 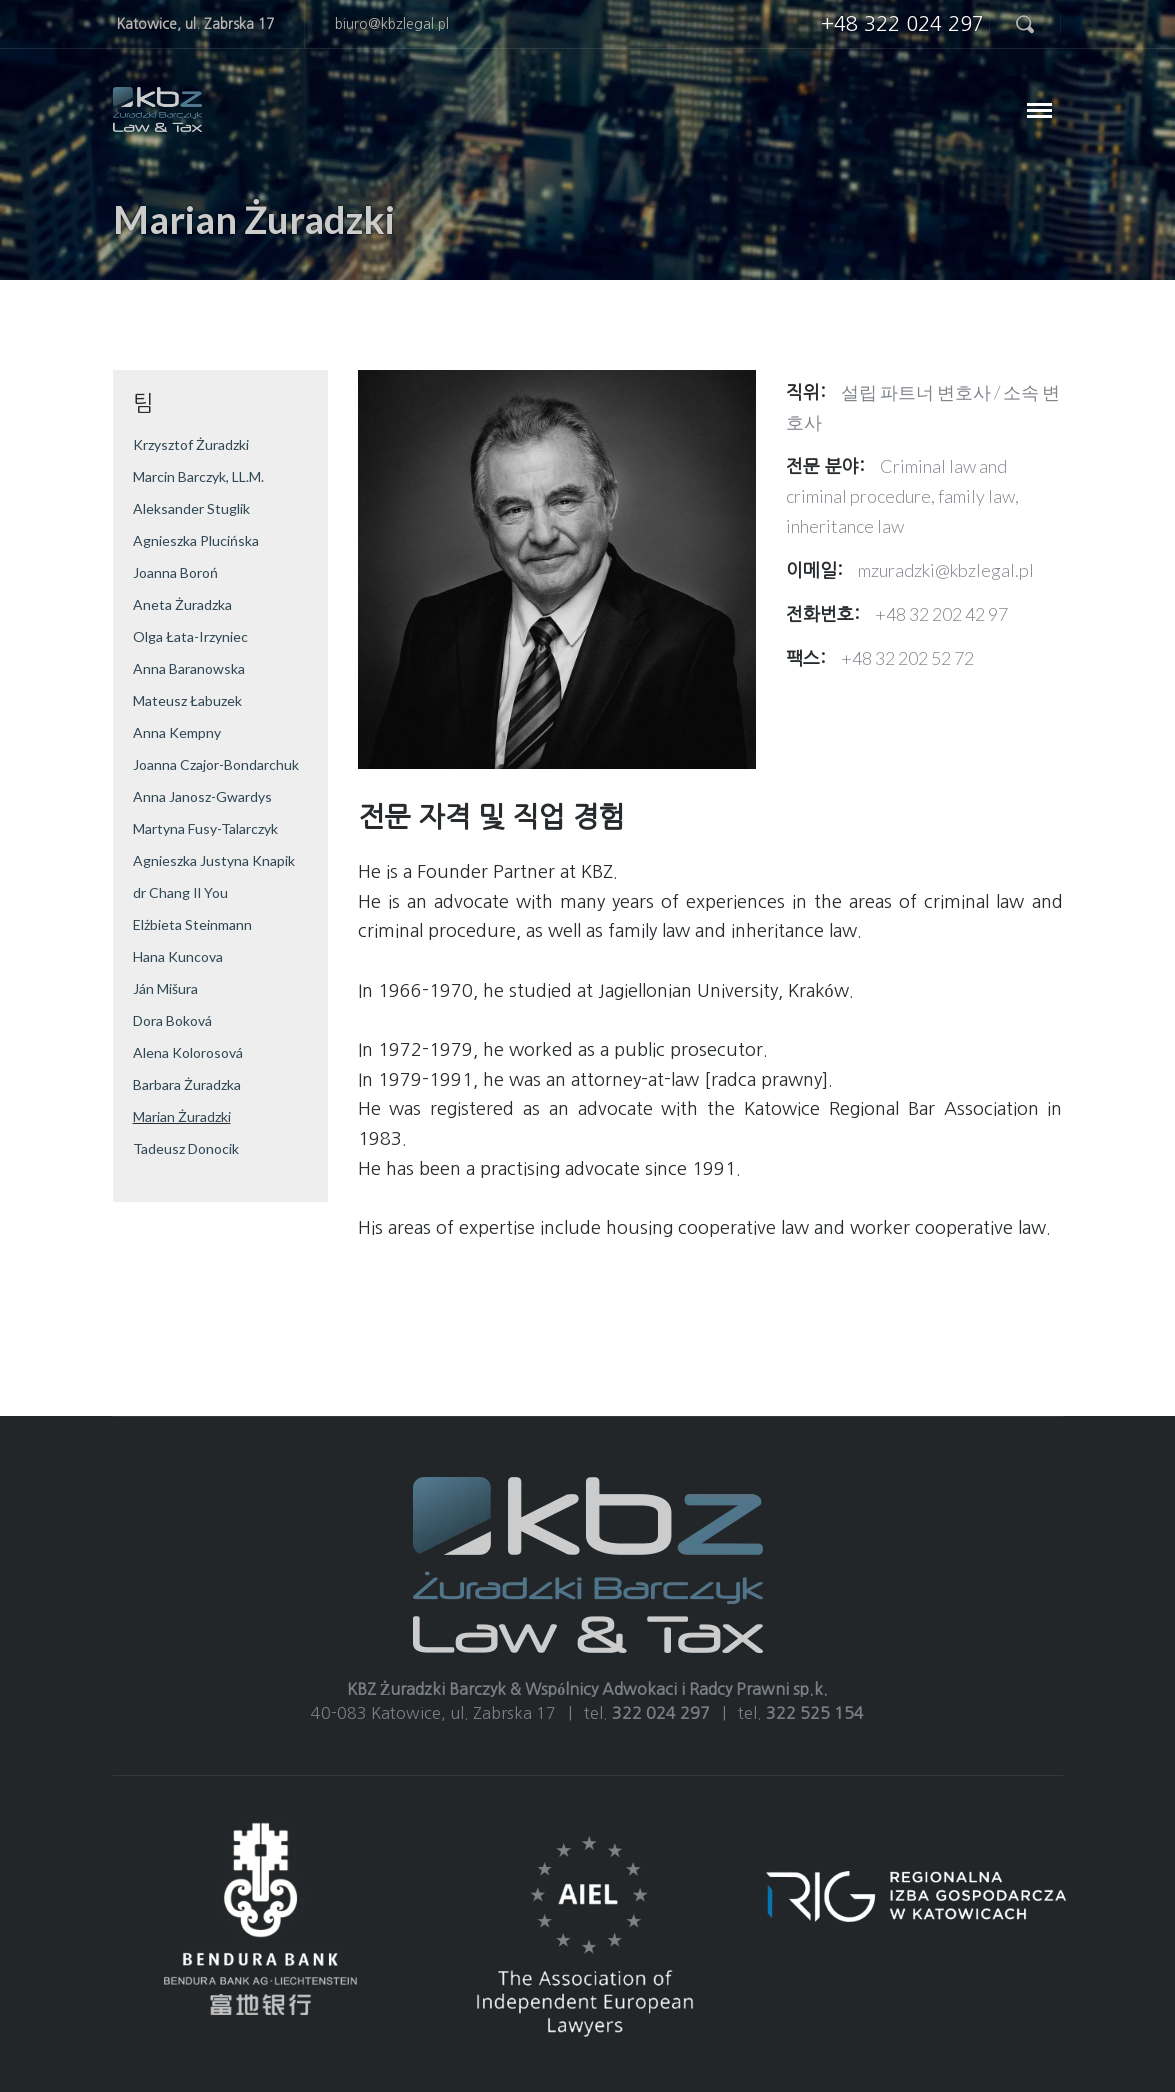 I want to click on Joanna Czajor-Bondarchuk, so click(x=216, y=764).